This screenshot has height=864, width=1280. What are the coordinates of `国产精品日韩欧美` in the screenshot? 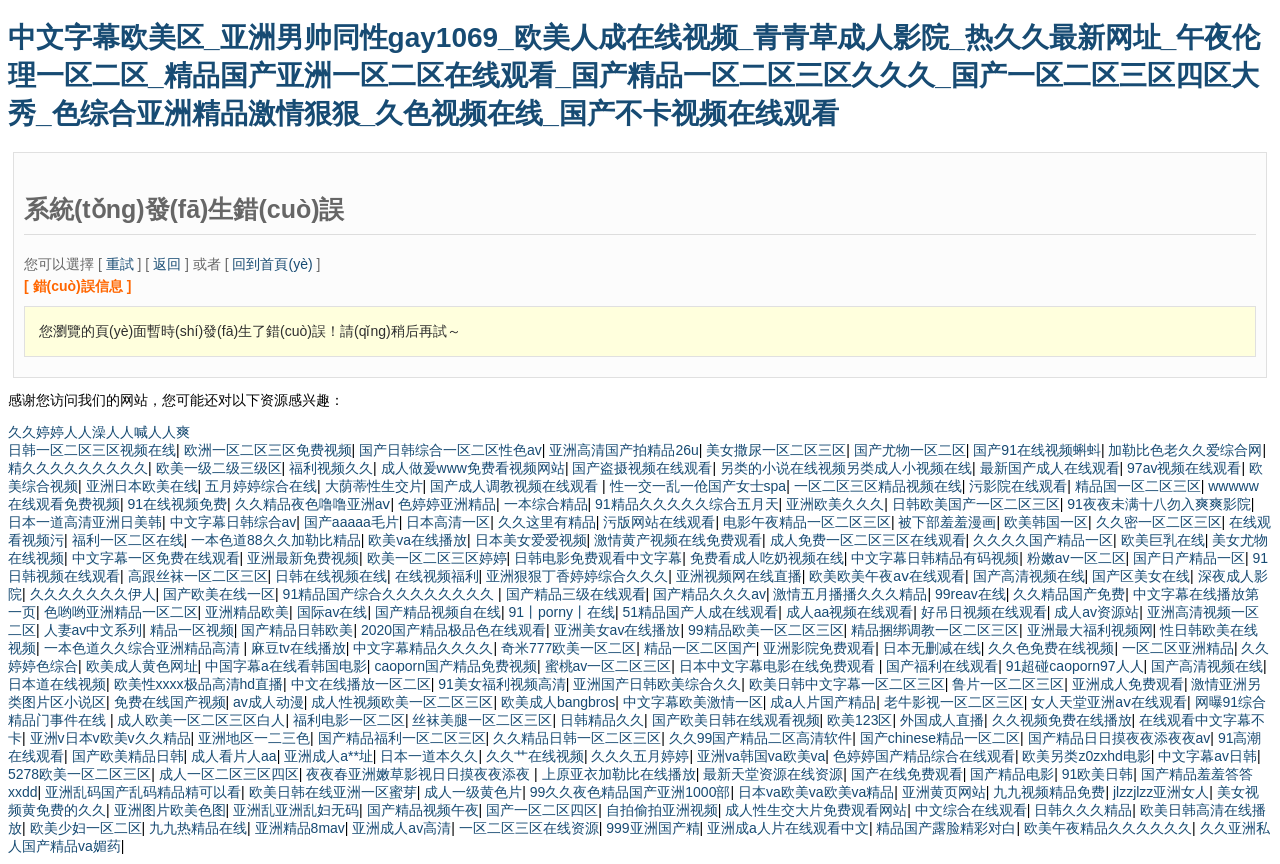 It's located at (297, 630).